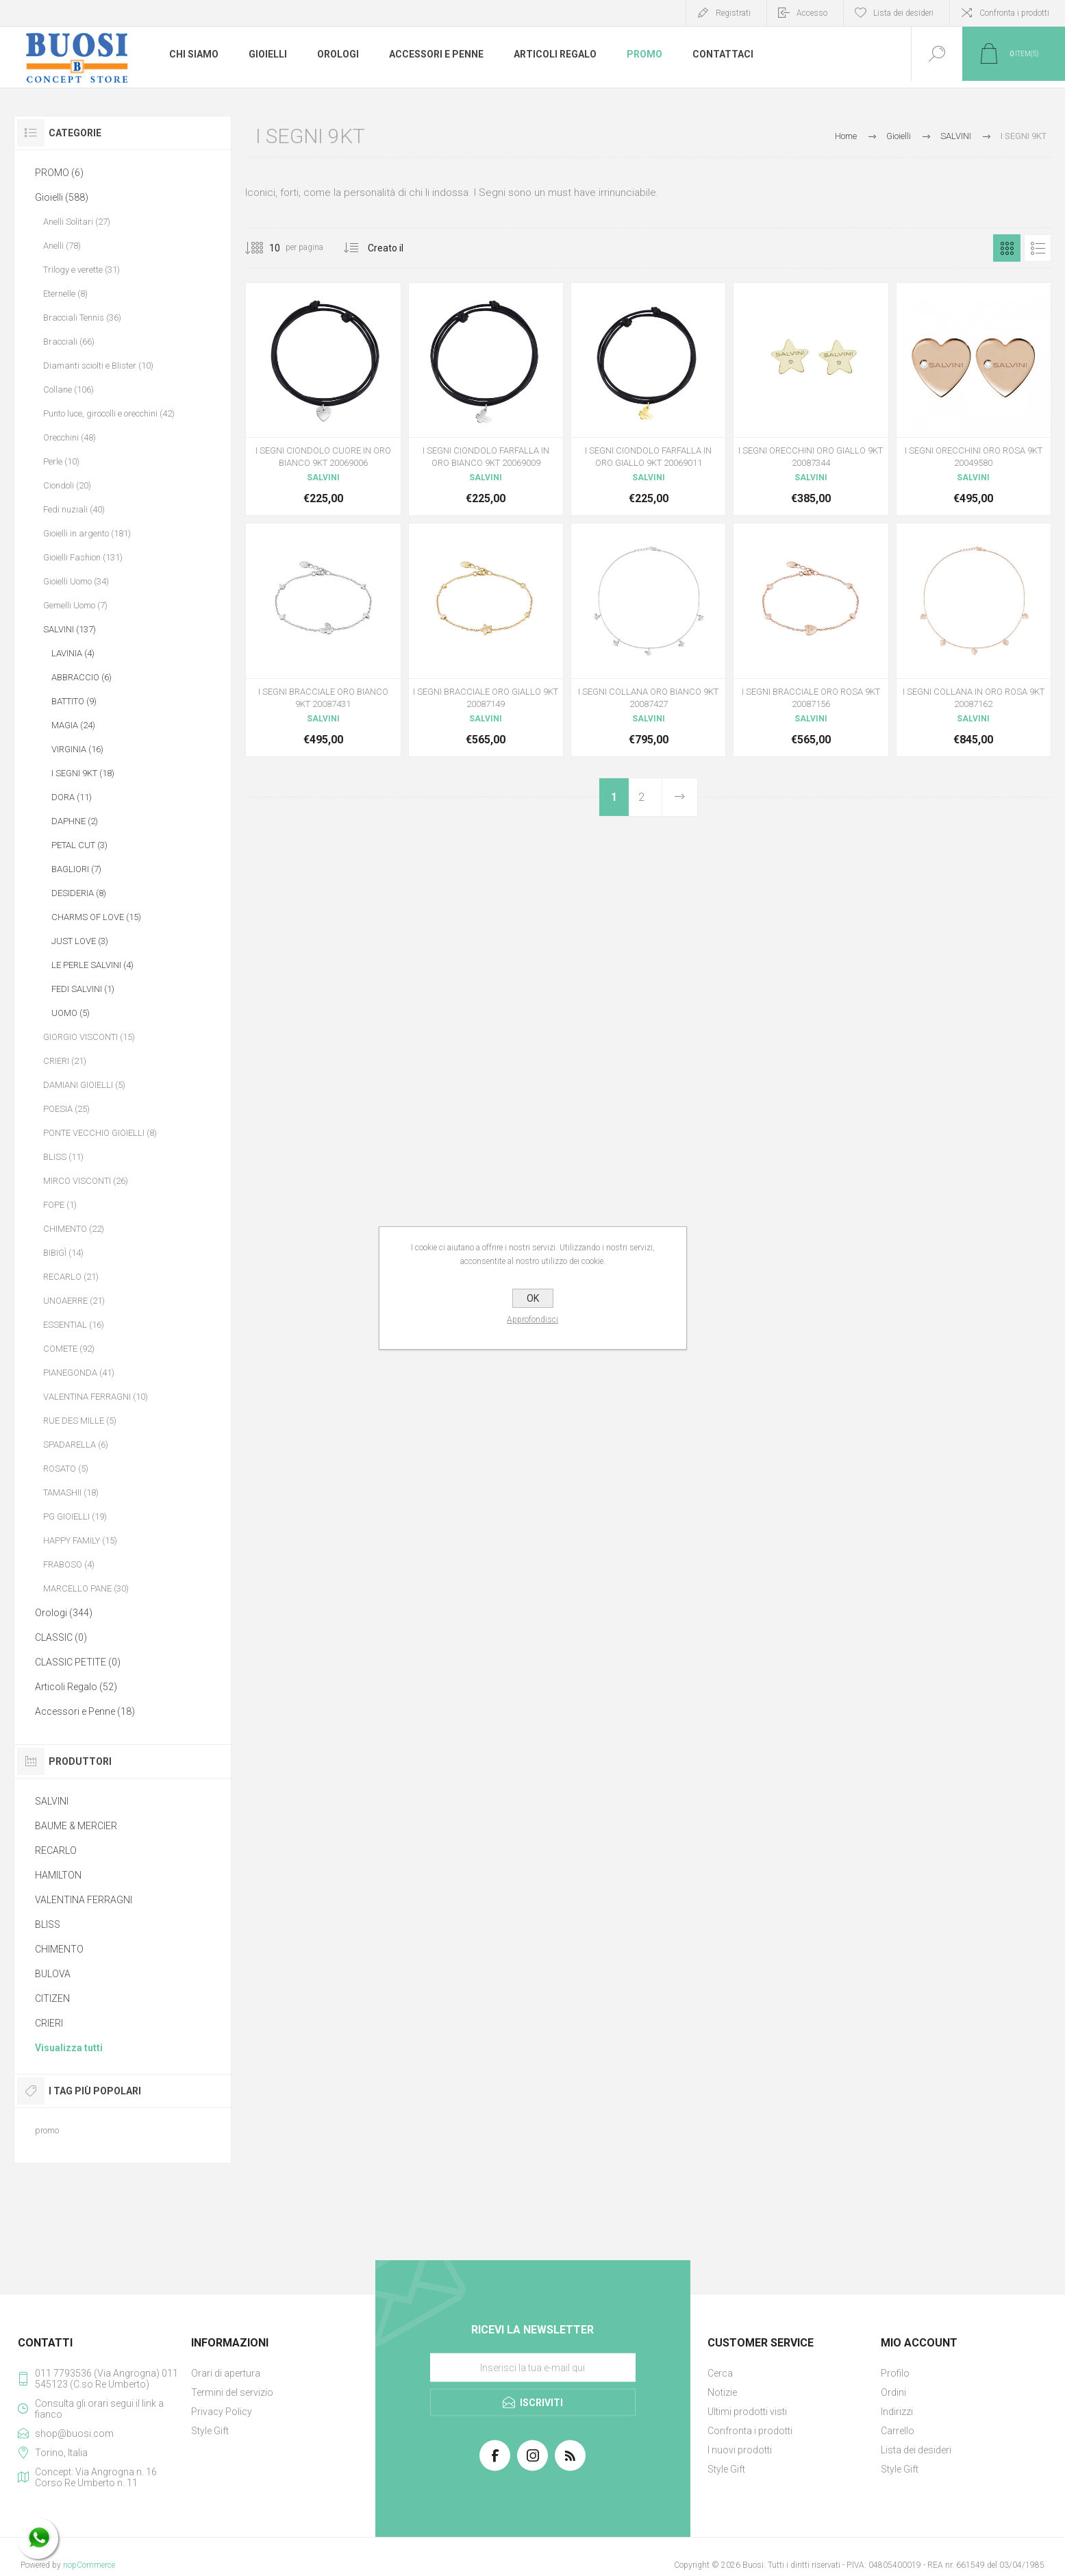 The width and height of the screenshot is (1065, 2576). Describe the element at coordinates (89, 2565) in the screenshot. I see `nopCommerce` at that location.